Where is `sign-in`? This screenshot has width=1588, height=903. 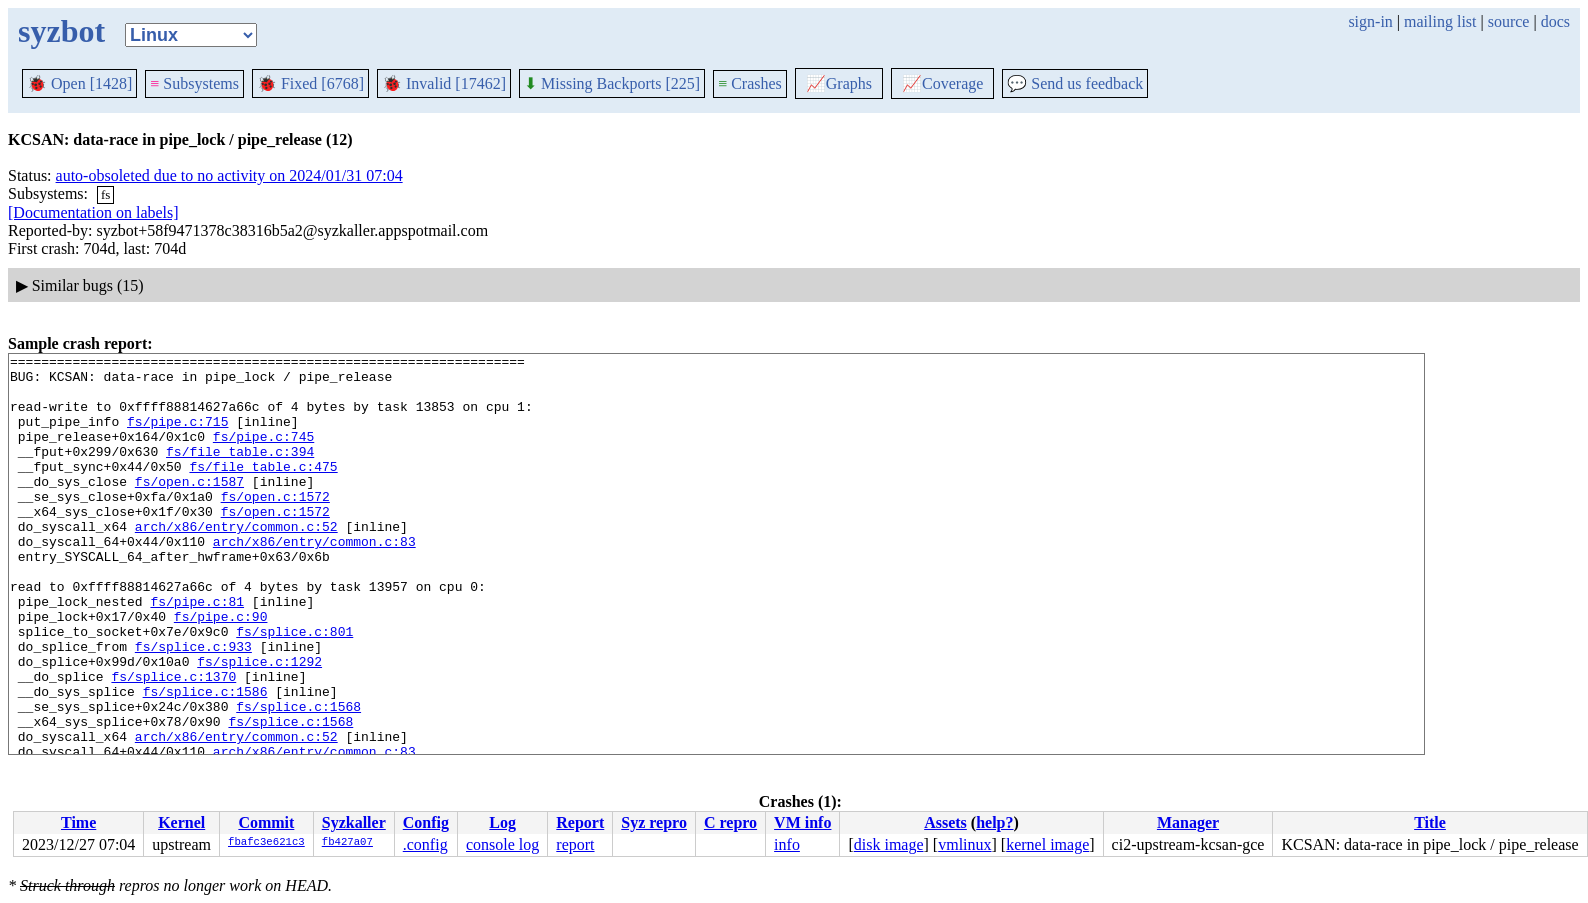 sign-in is located at coordinates (1370, 21).